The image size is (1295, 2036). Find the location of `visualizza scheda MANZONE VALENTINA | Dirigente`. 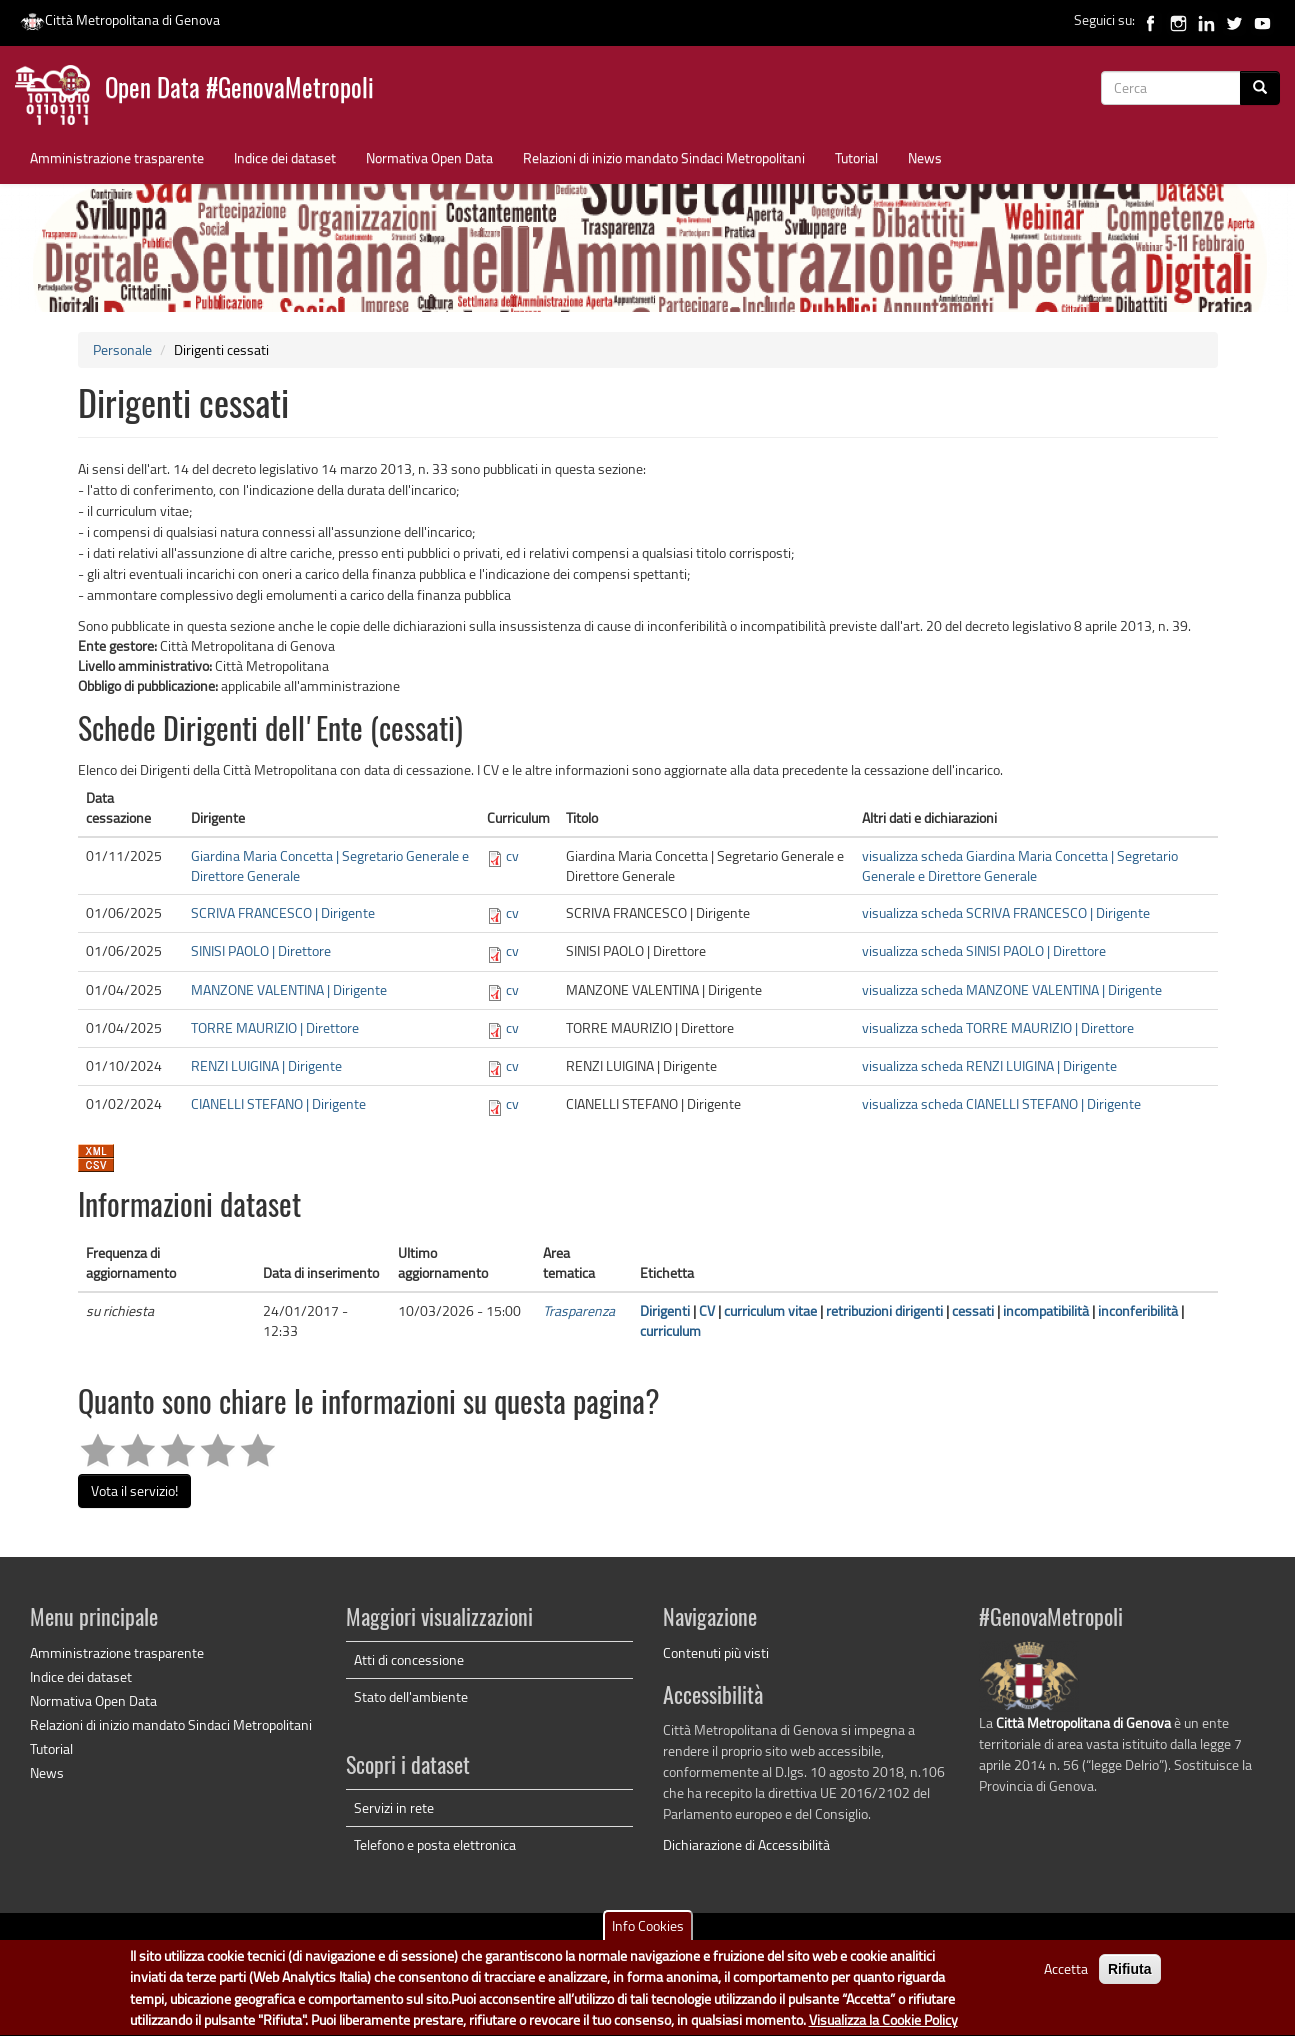

visualizza scheda MANZONE VALENTINA | Dirigente is located at coordinates (1012, 989).